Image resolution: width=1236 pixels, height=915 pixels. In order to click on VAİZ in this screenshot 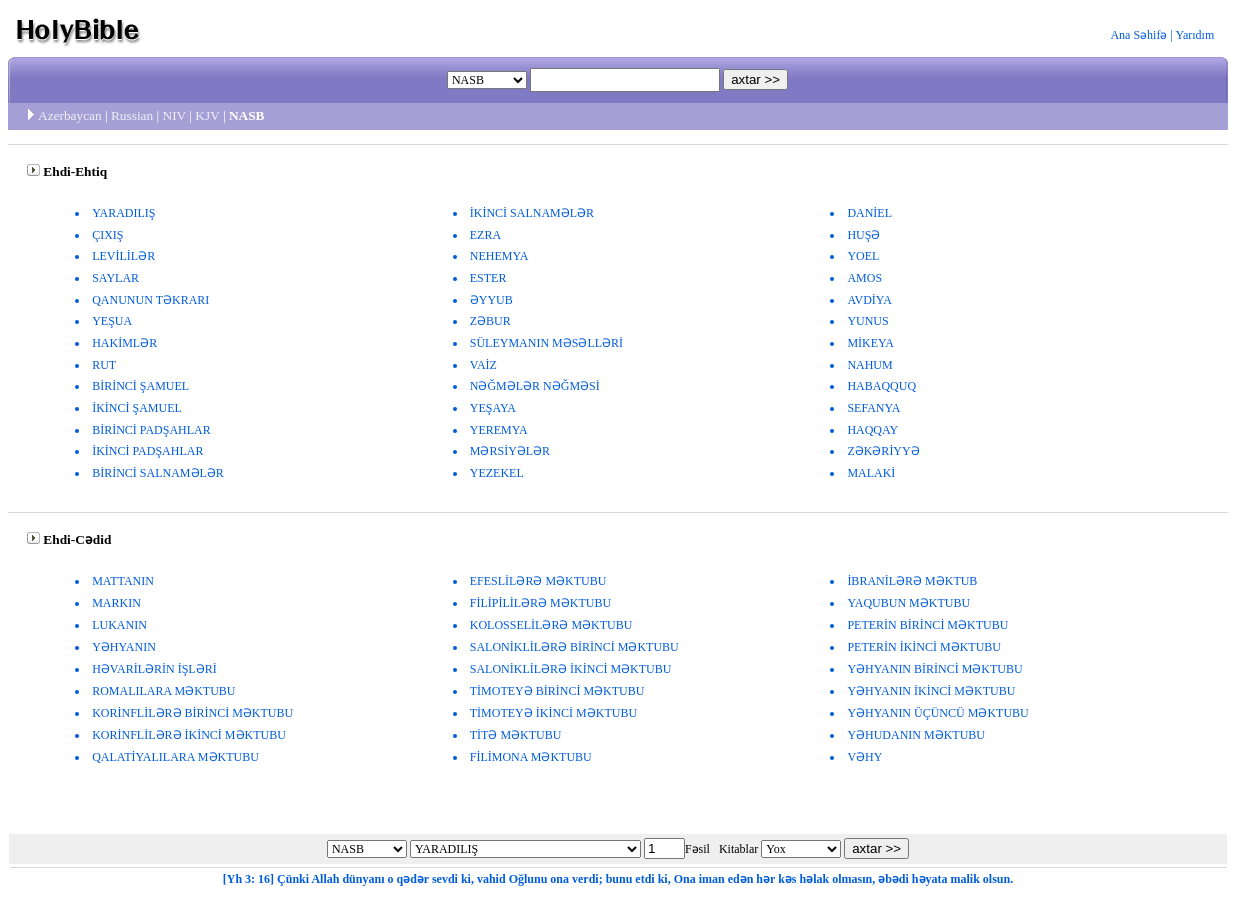, I will do `click(483, 365)`.